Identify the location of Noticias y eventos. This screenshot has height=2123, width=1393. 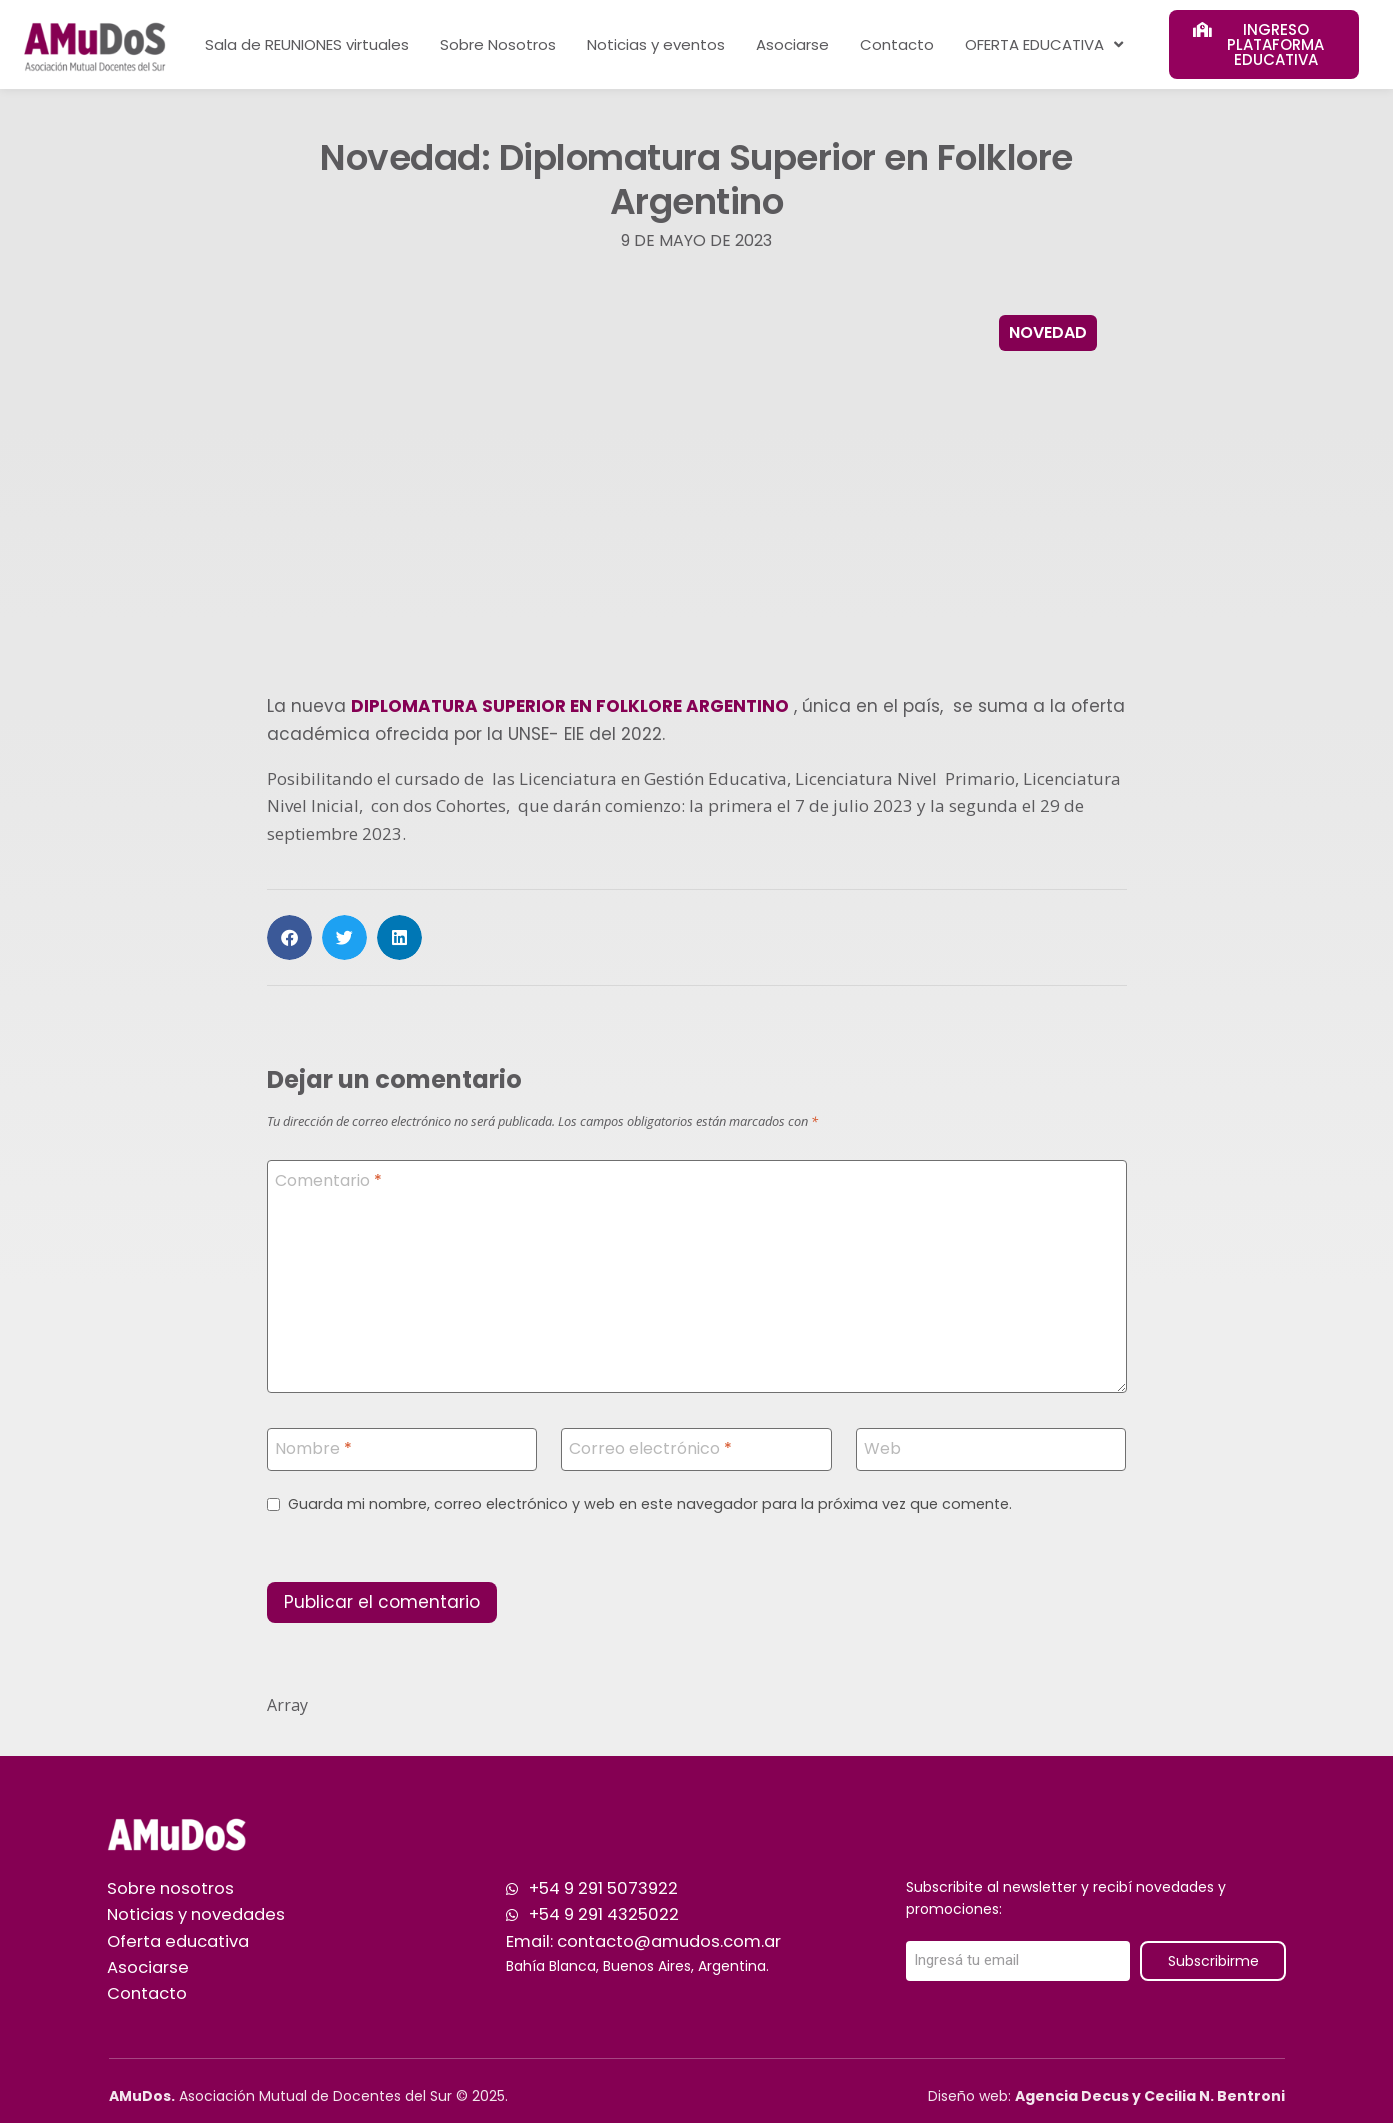
(656, 44).